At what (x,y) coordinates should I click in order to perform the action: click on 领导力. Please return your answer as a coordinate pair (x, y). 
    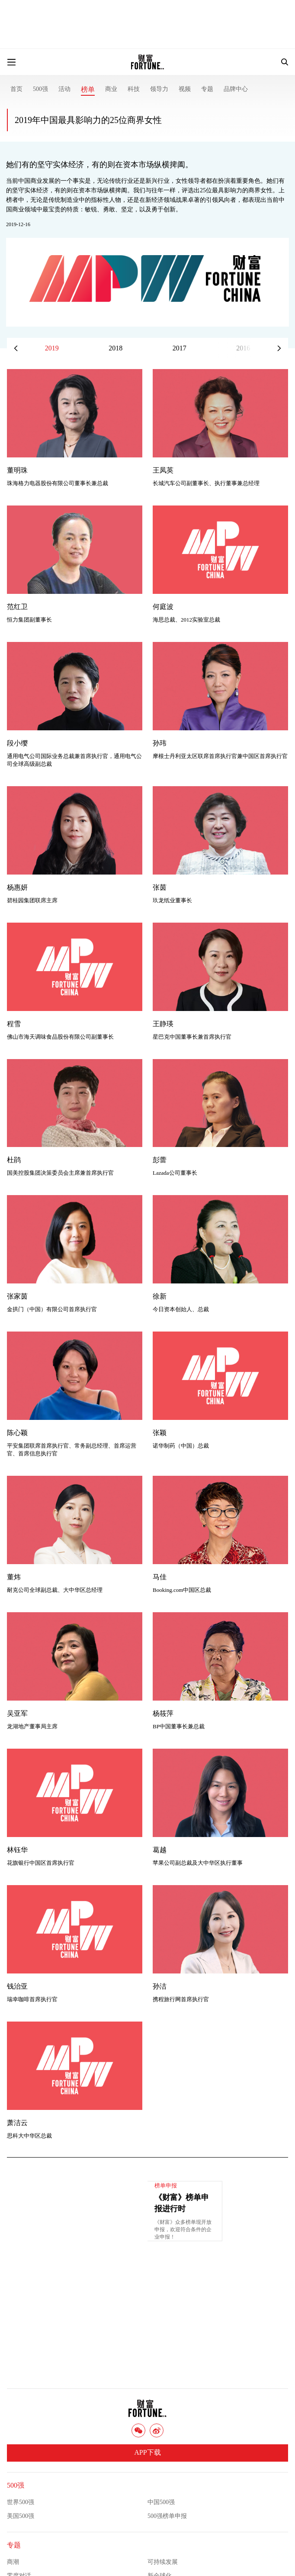
    Looking at the image, I should click on (159, 89).